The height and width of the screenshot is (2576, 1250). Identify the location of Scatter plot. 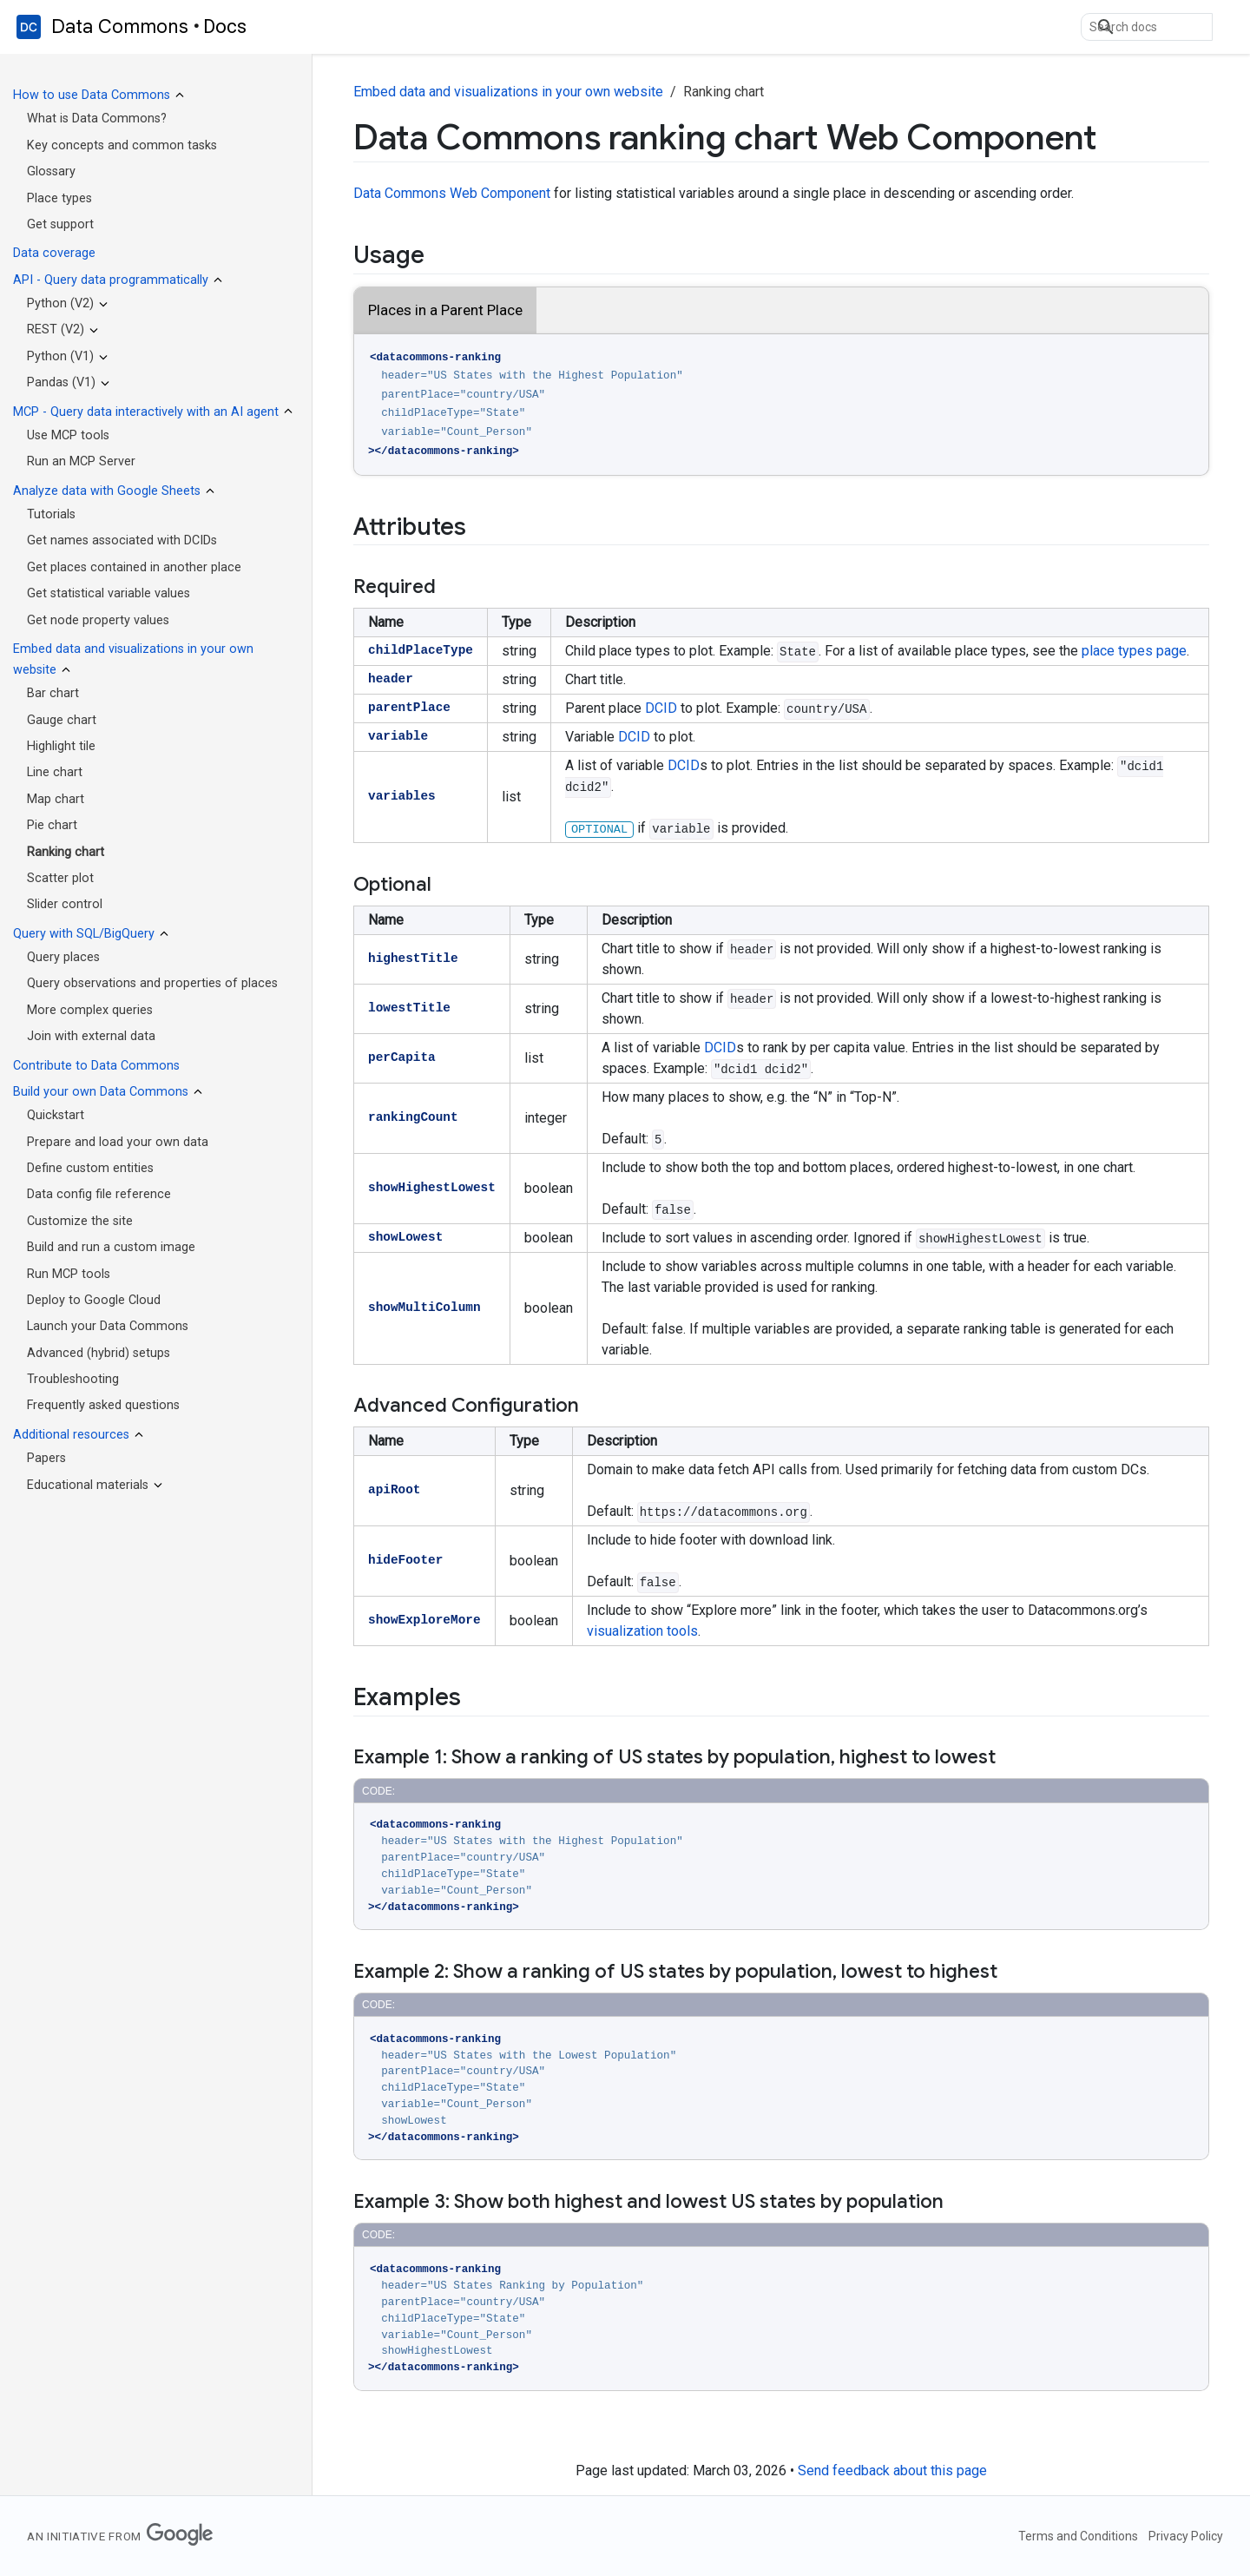
(60, 878).